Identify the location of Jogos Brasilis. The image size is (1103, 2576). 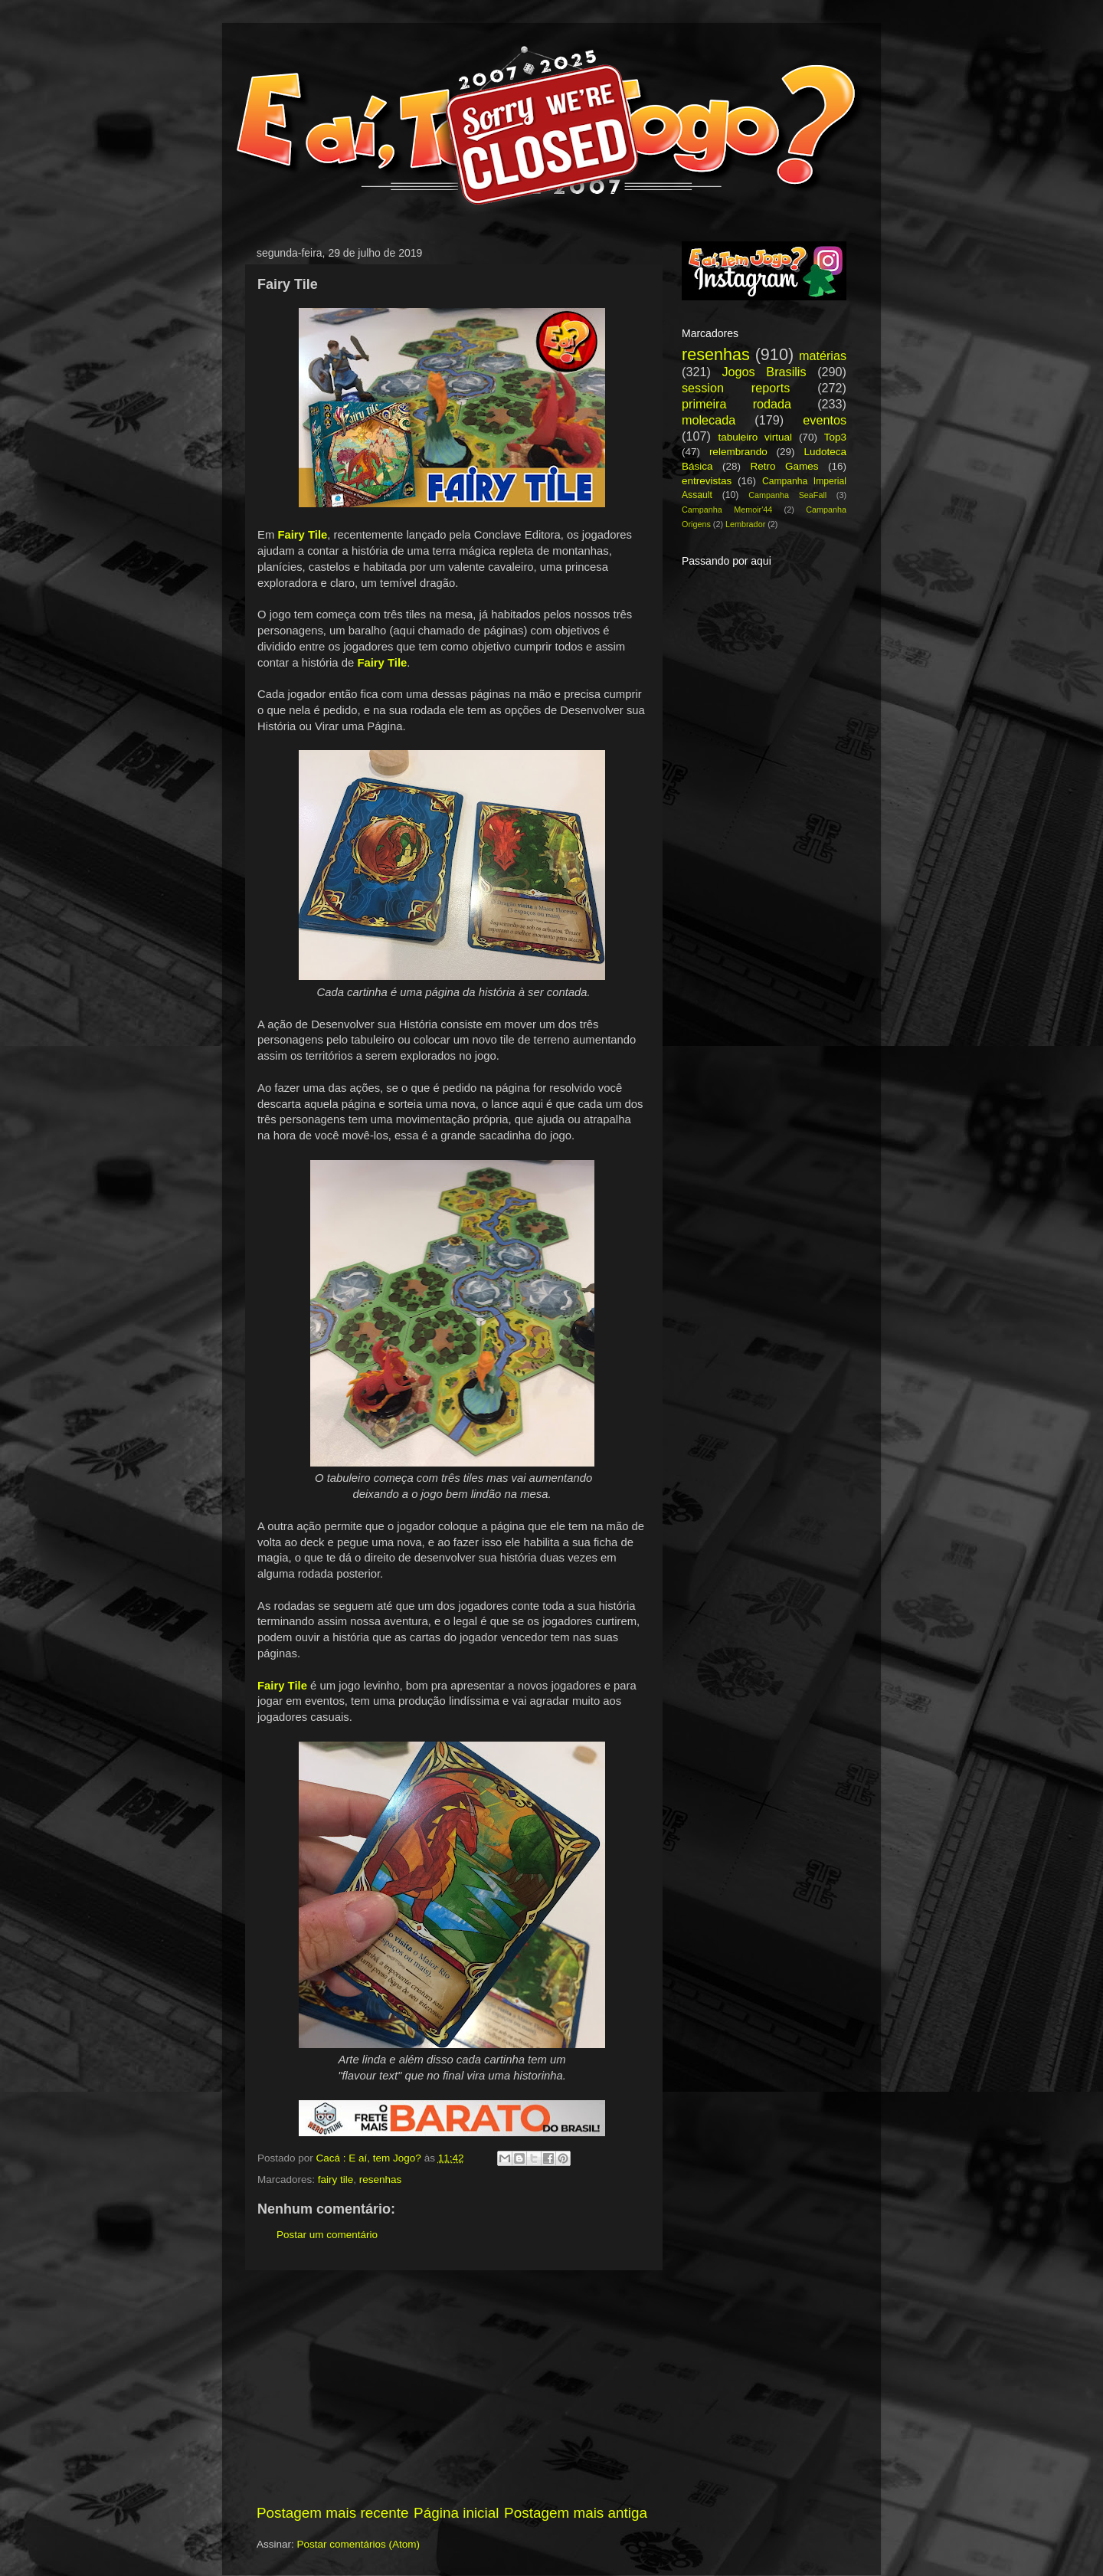
(764, 372).